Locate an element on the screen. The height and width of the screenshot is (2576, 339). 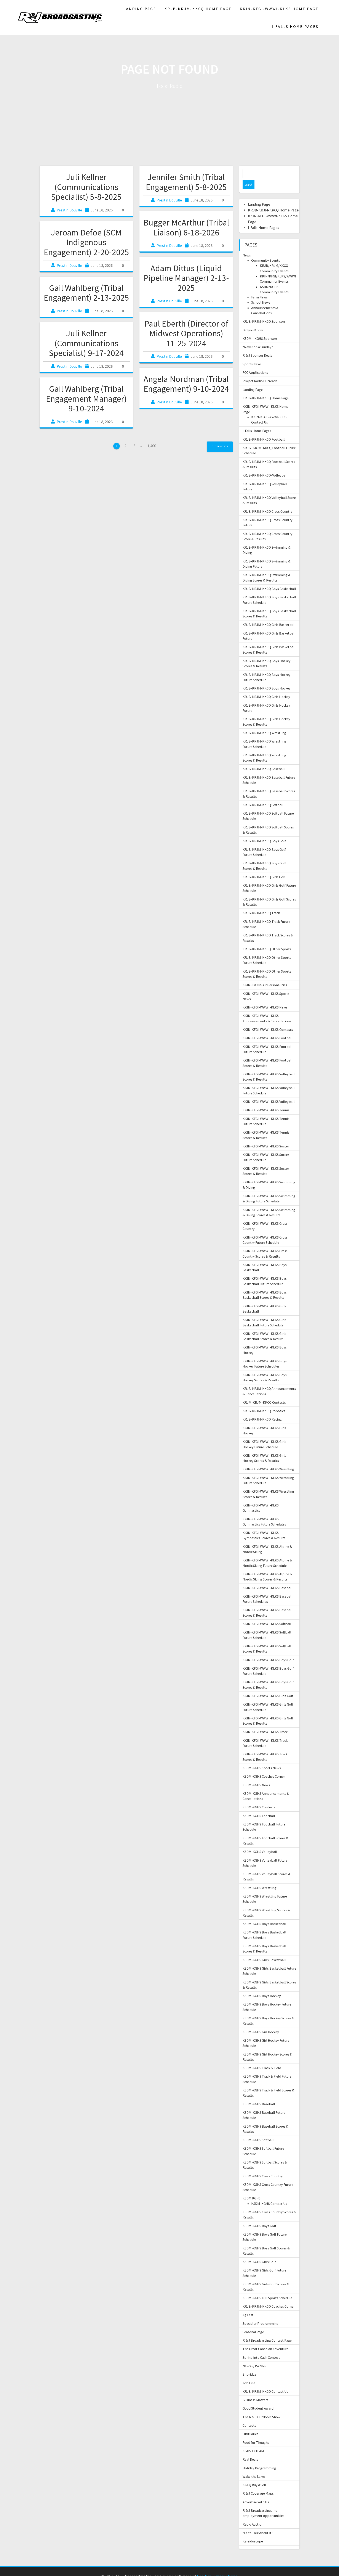
KKIN-KFGI-WWWI-KLKS Softball is located at coordinates (267, 1615).